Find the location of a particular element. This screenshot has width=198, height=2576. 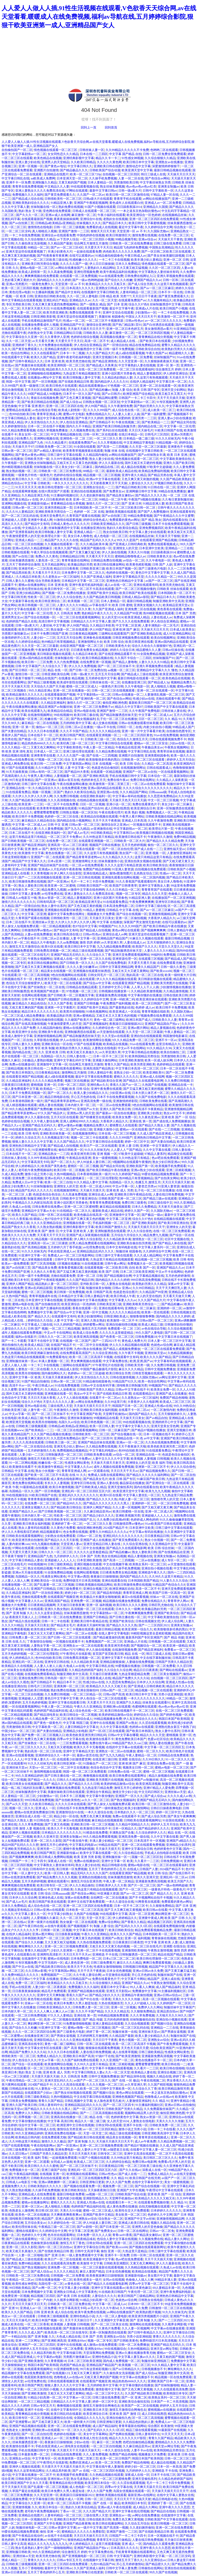

欧美成人精品三级 is located at coordinates (150, 1324).